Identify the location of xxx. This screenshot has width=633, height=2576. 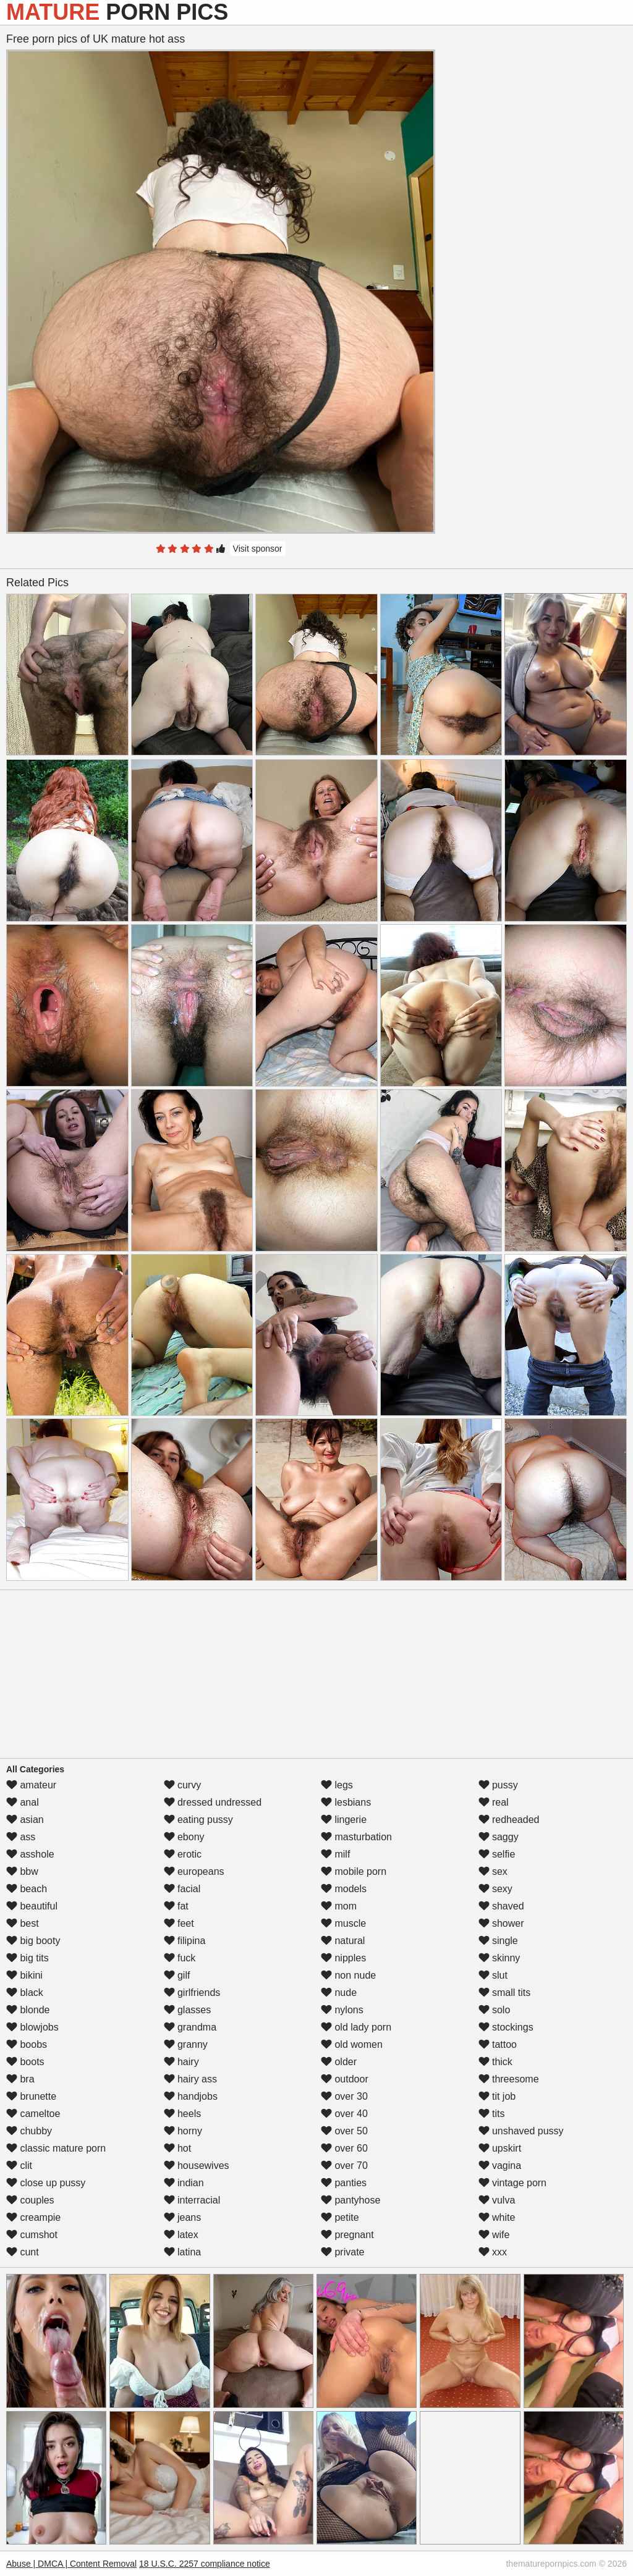
(492, 2252).